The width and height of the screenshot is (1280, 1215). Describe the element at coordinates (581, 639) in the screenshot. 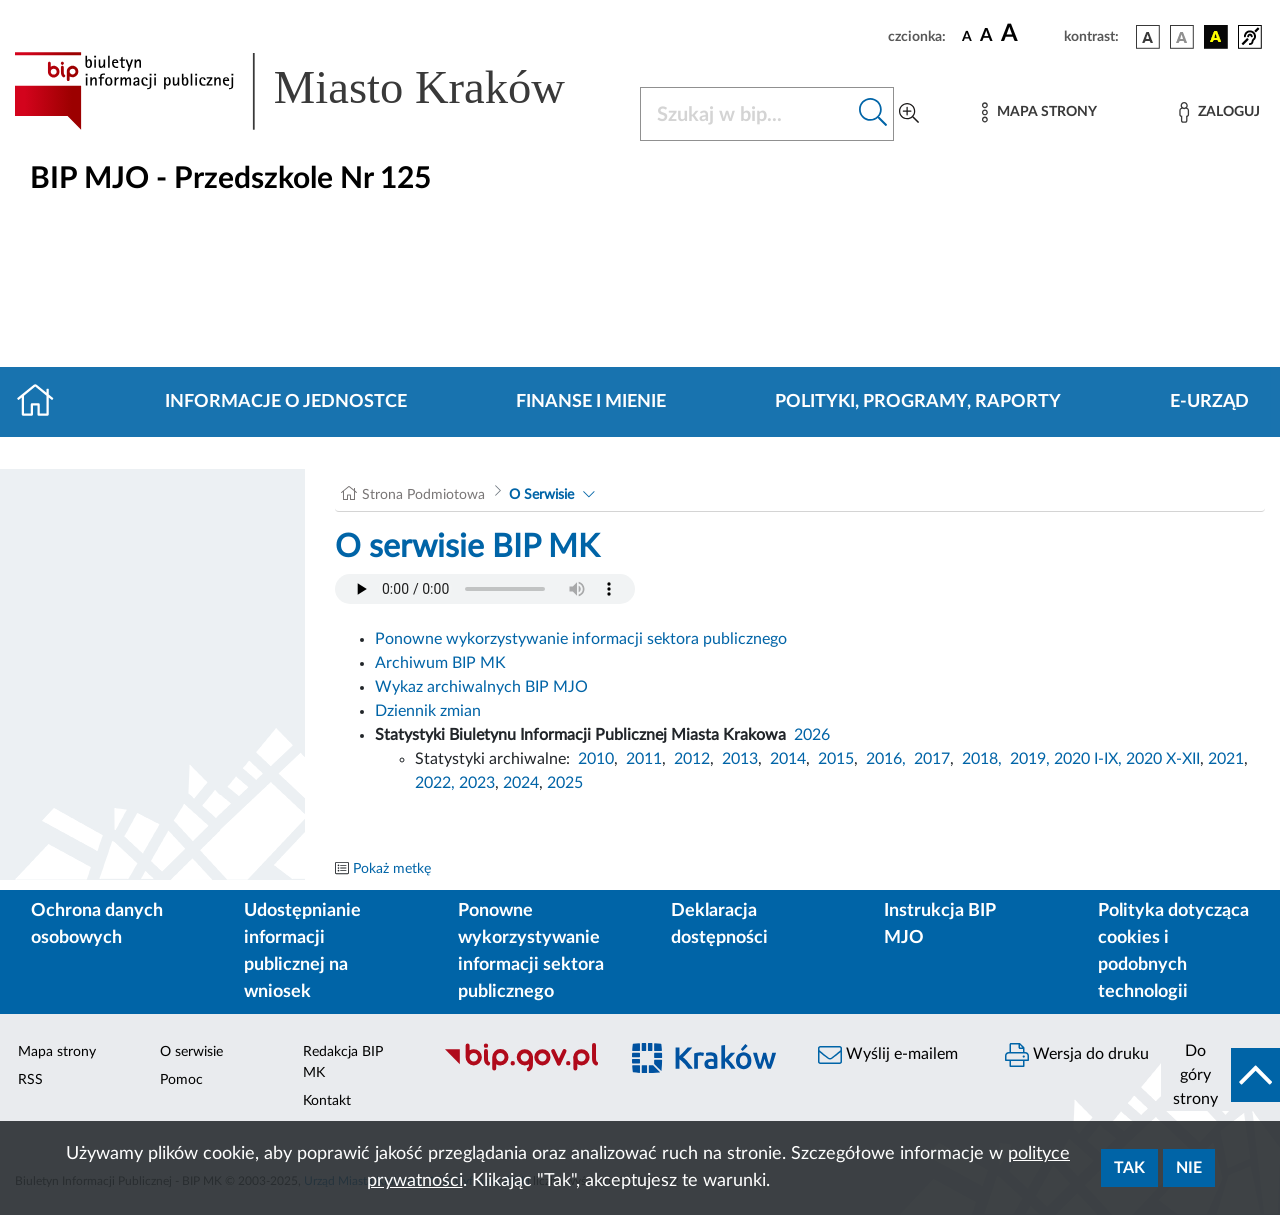

I see `Ponowne wykorzystywanie informacji sektora publicznego` at that location.